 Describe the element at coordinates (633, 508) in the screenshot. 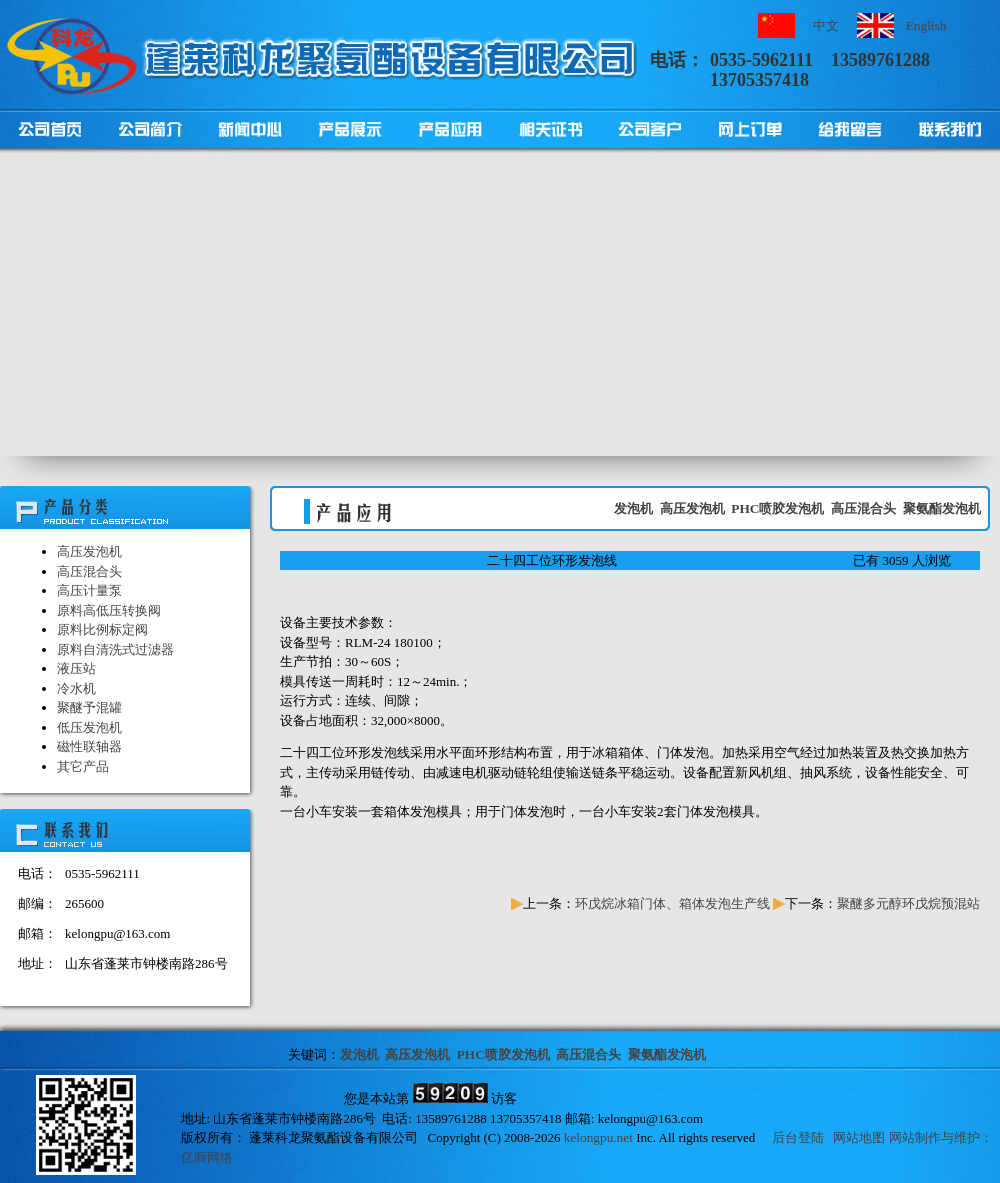

I see `发泡机` at that location.